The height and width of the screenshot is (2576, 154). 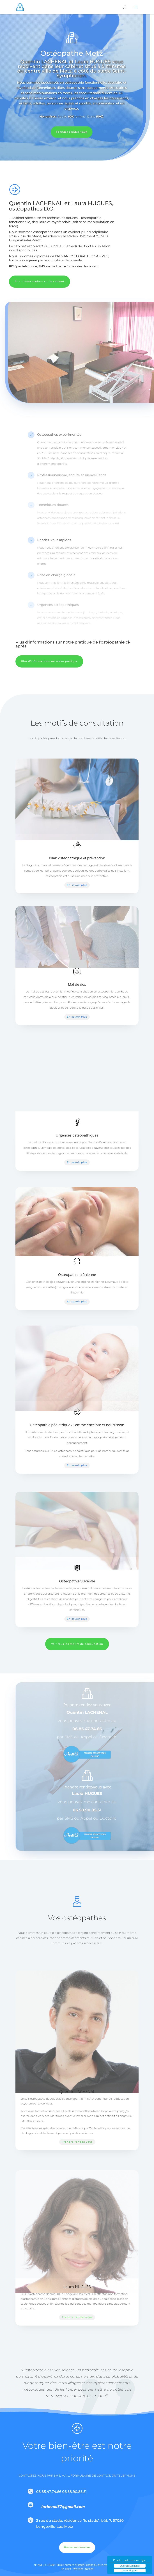 I want to click on Laura Hugues, so click(x=130, y=2570).